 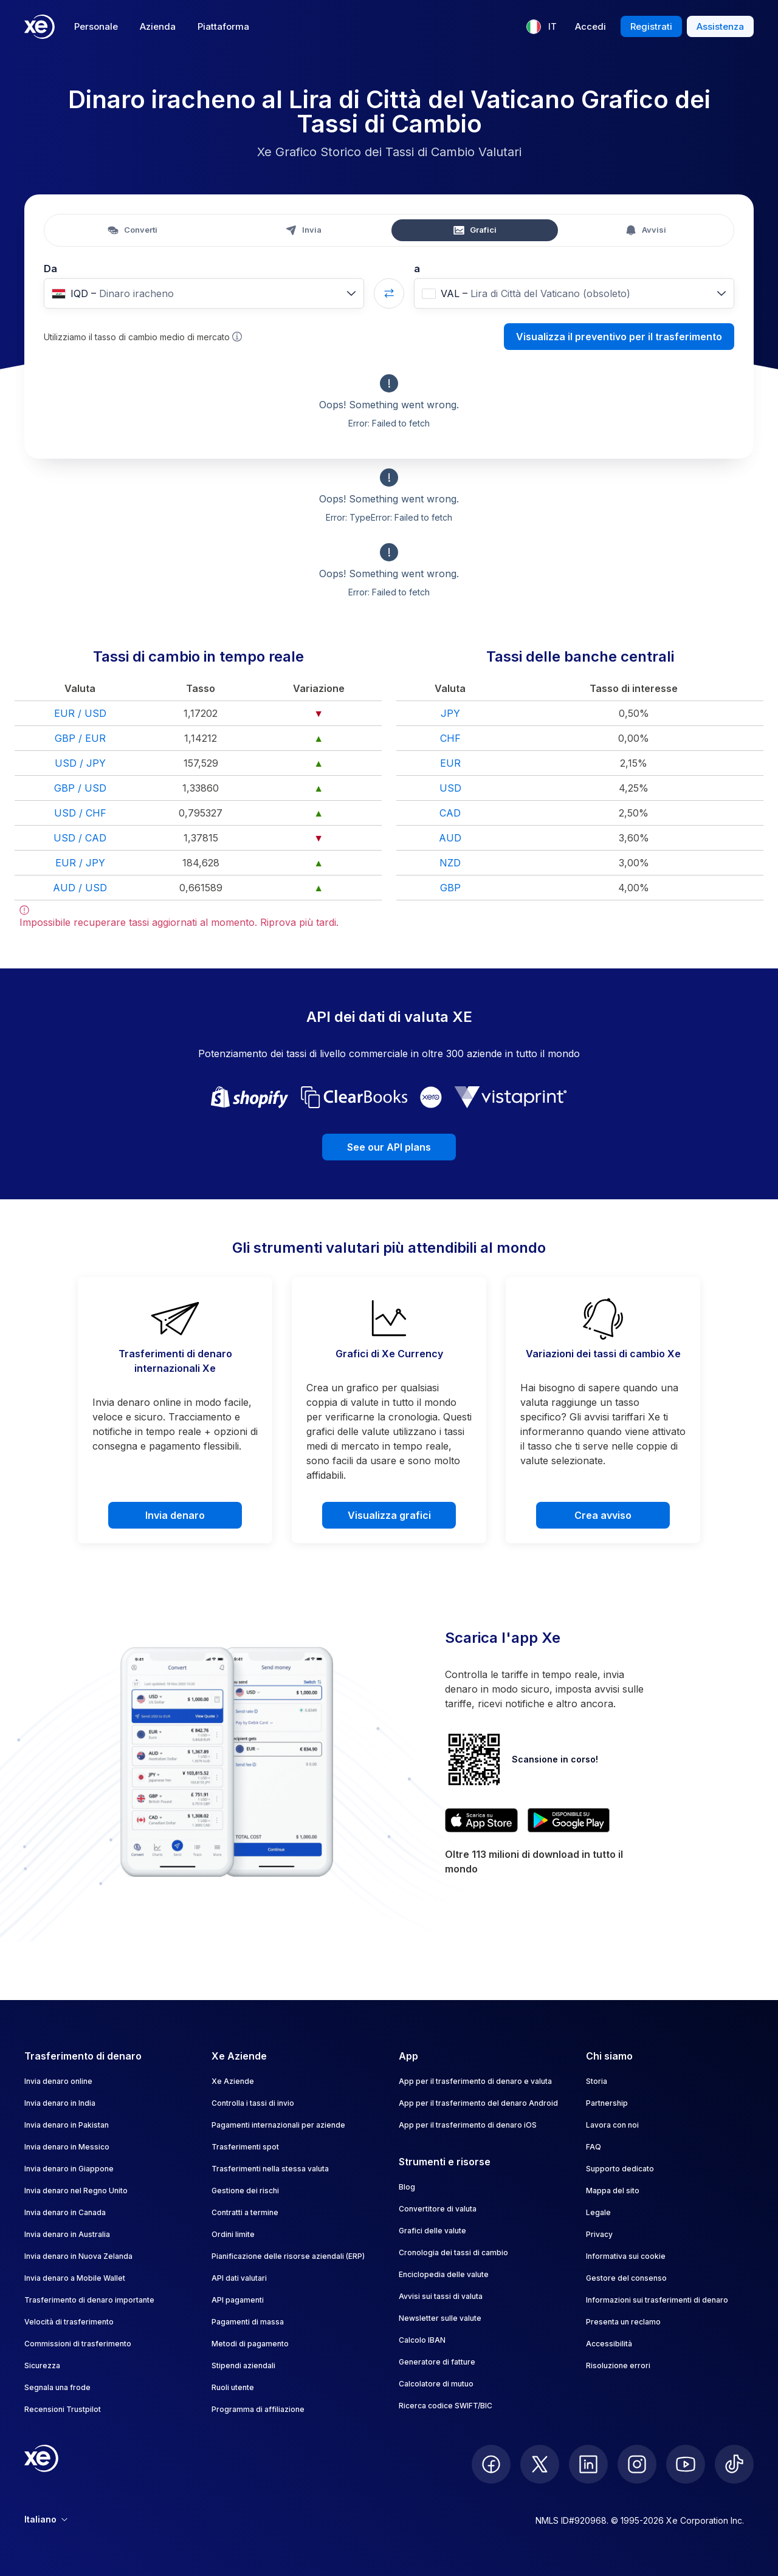 I want to click on GBP / USD, so click(x=80, y=788).